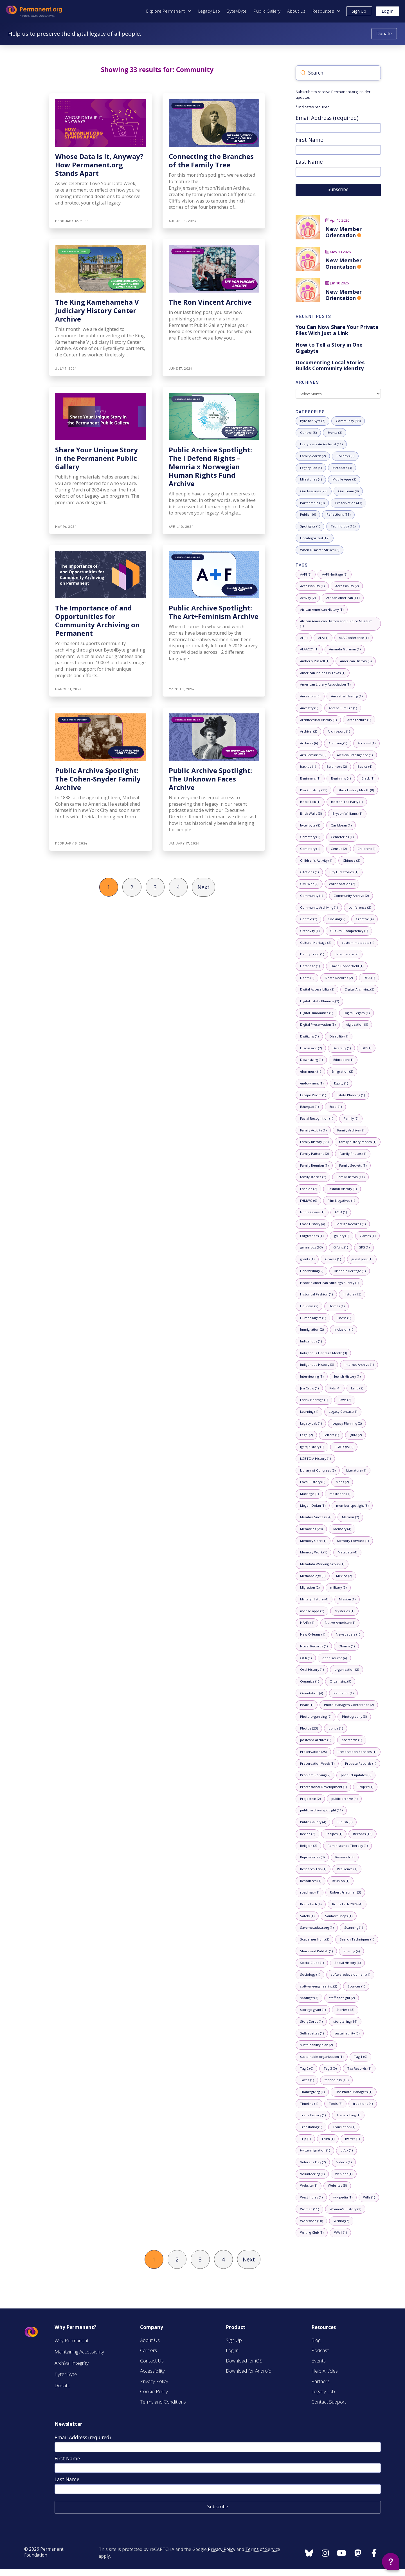 The width and height of the screenshot is (405, 2576). Describe the element at coordinates (318, 1025) in the screenshot. I see `[3 posts with tag: Digital Preservation]` at that location.